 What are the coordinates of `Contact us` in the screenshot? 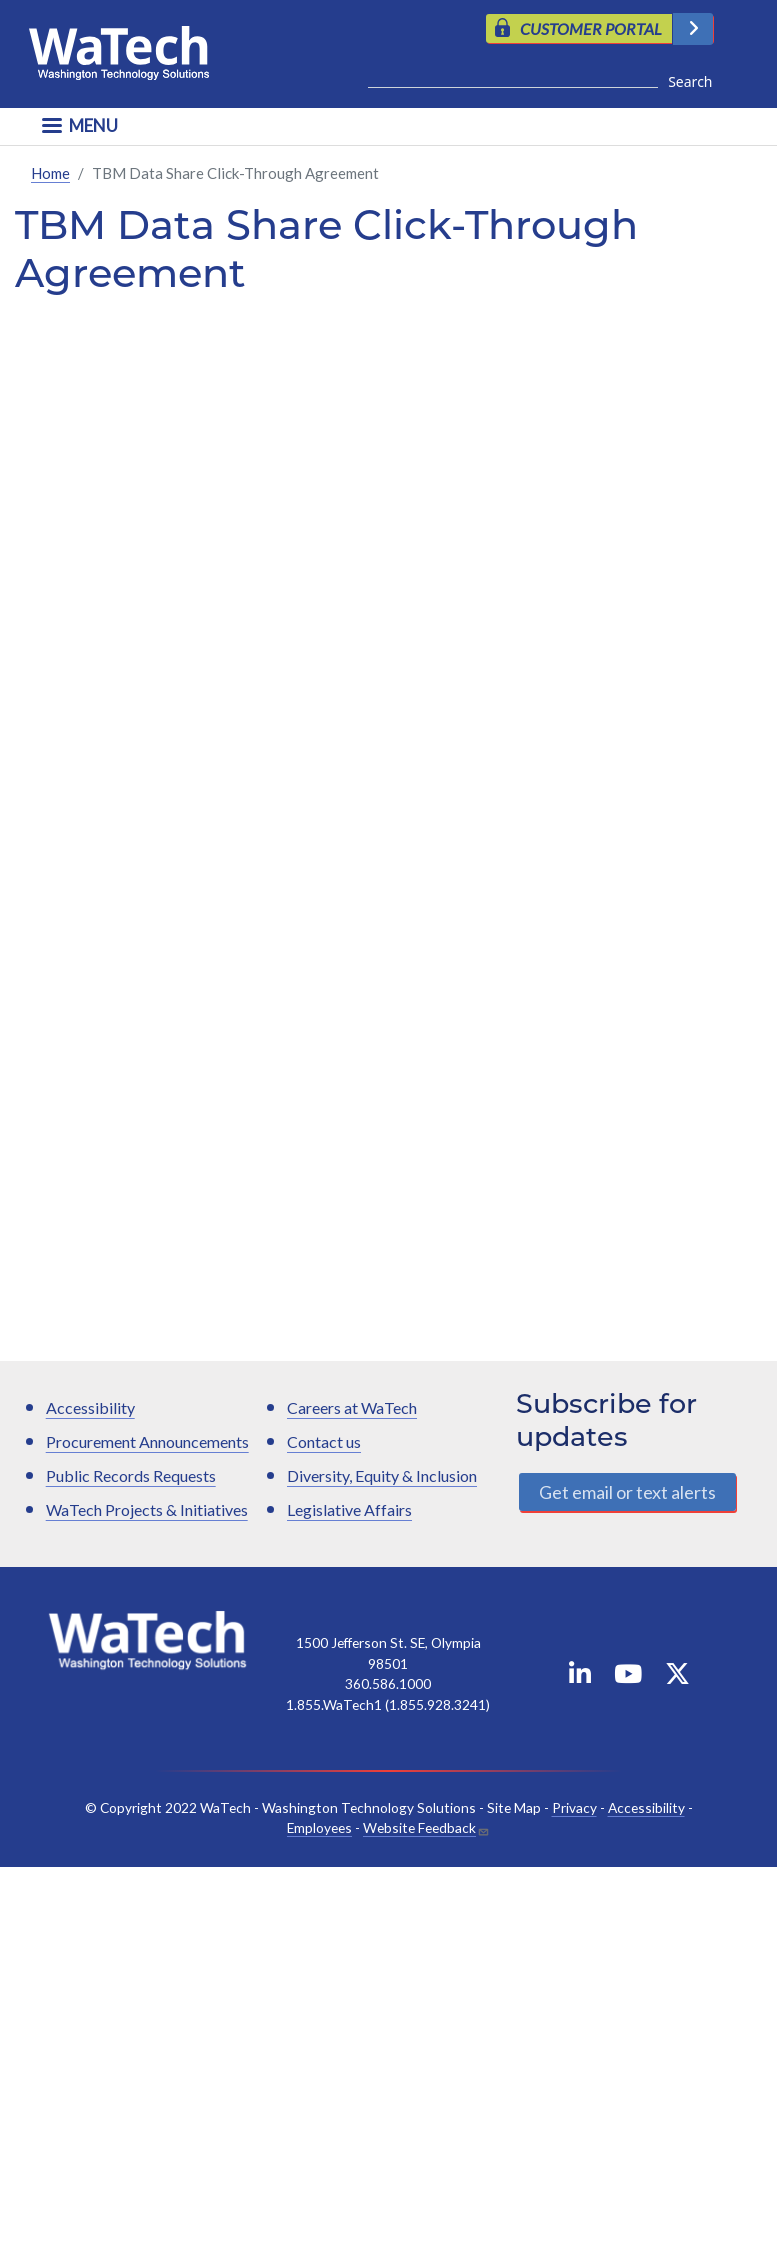 It's located at (324, 1441).